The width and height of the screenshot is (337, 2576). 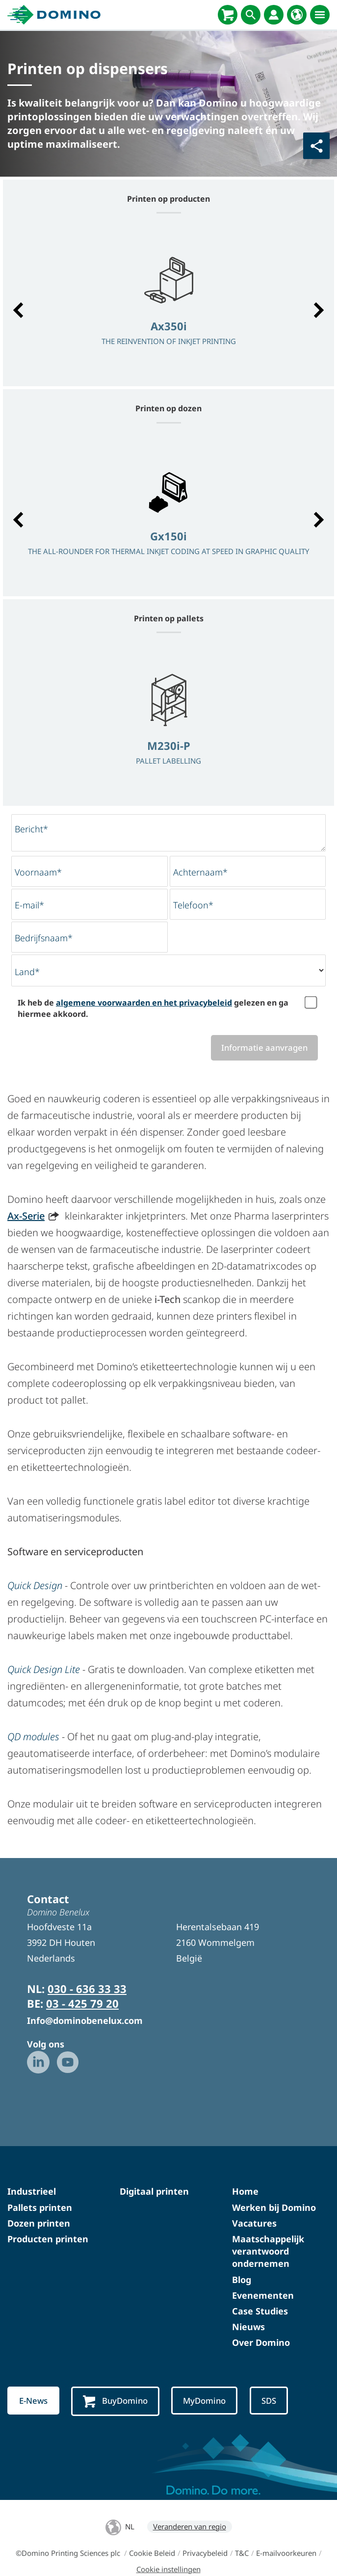 What do you see at coordinates (39, 2207) in the screenshot?
I see `Pallets printen` at bounding box center [39, 2207].